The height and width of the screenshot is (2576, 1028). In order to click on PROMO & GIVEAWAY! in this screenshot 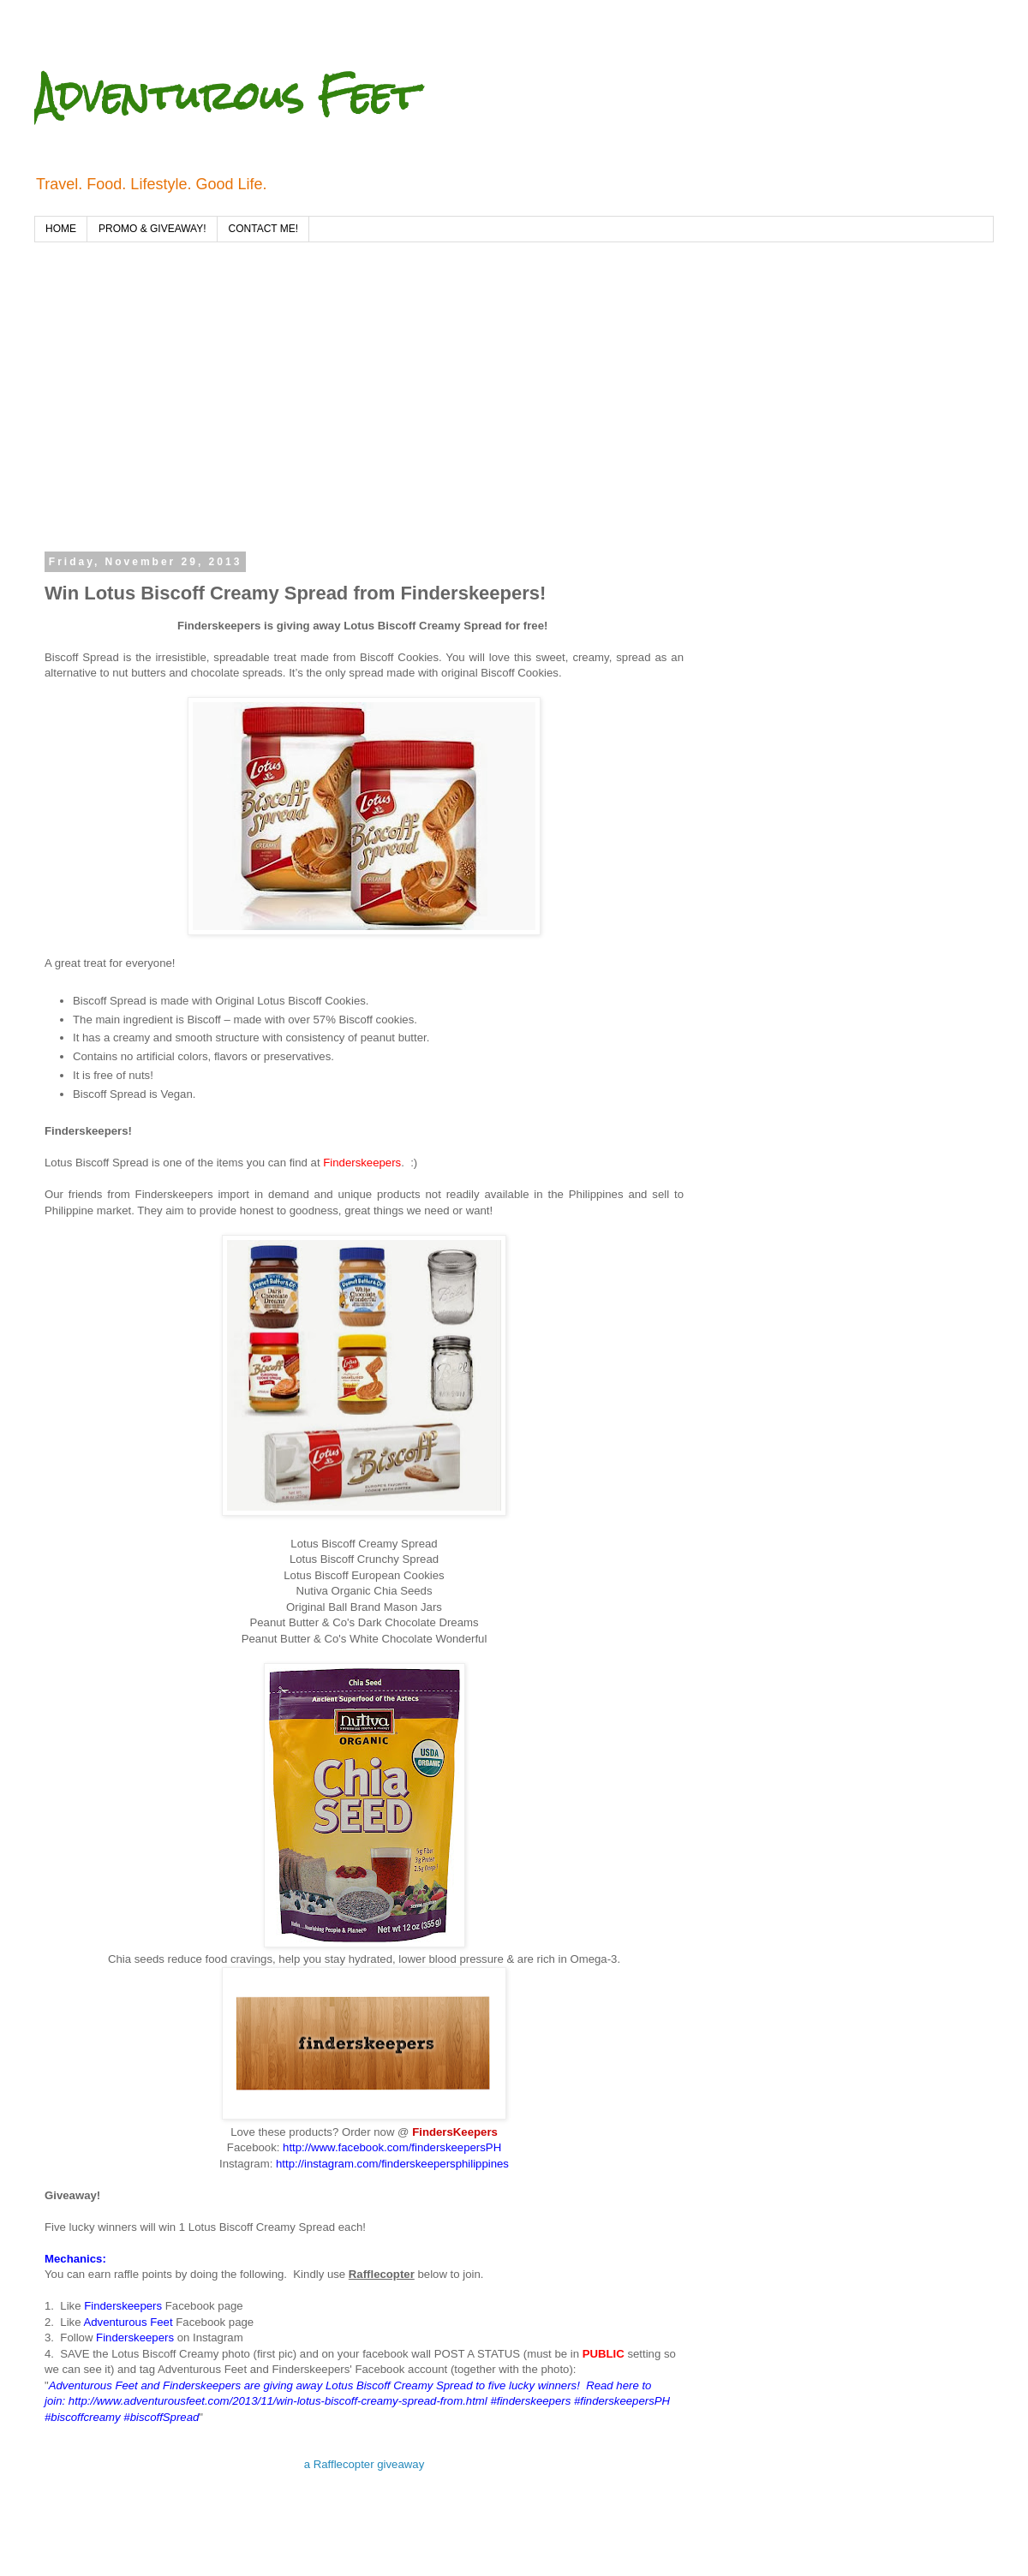, I will do `click(152, 229)`.